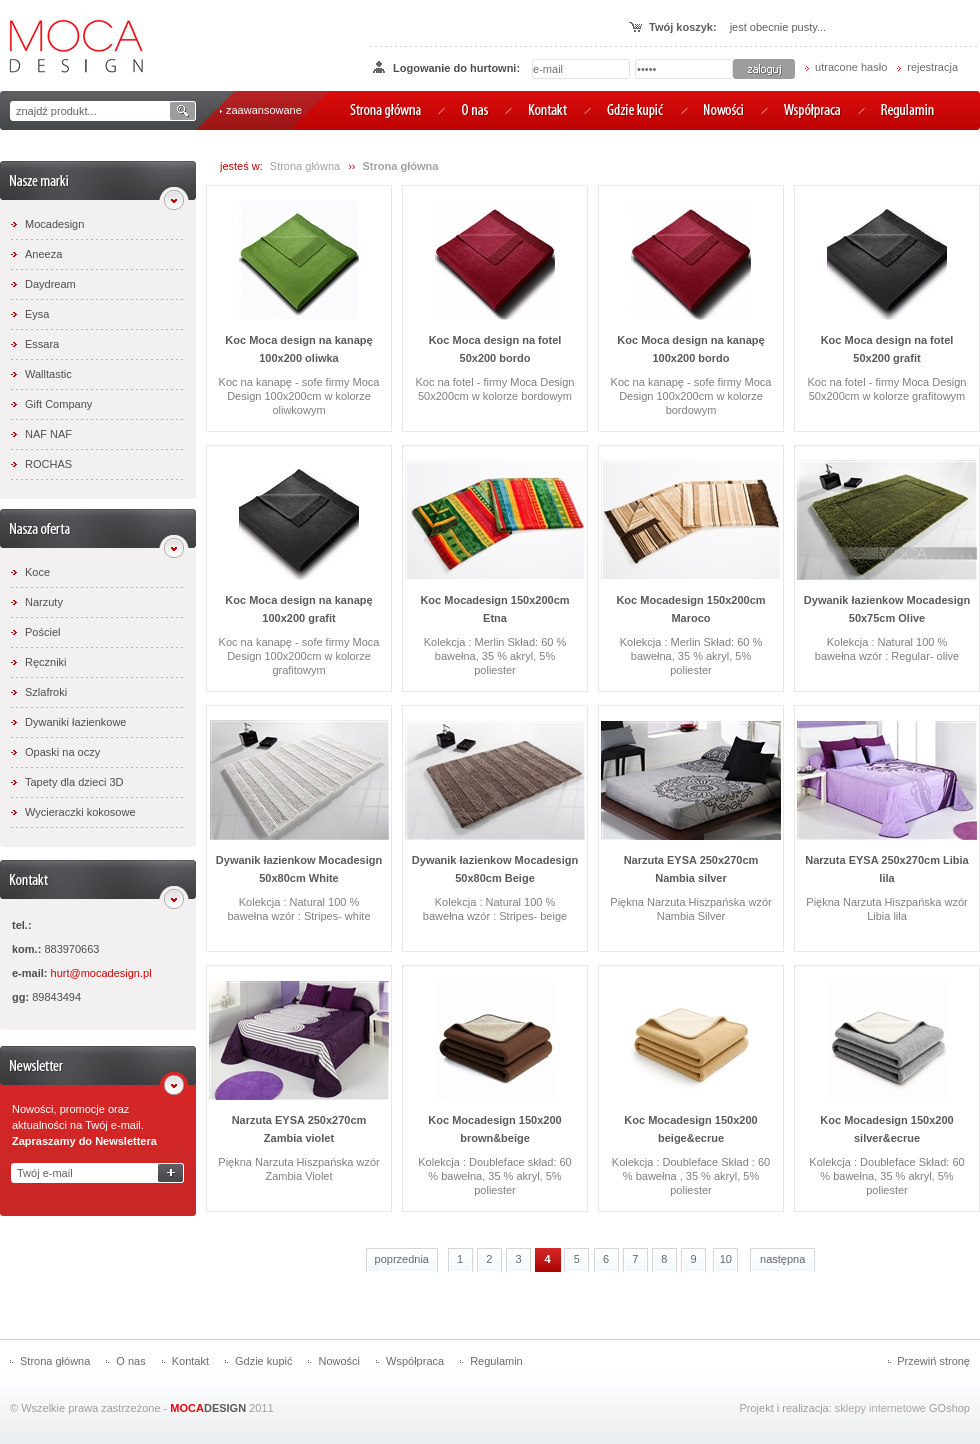  What do you see at coordinates (50, 284) in the screenshot?
I see `Daydream` at bounding box center [50, 284].